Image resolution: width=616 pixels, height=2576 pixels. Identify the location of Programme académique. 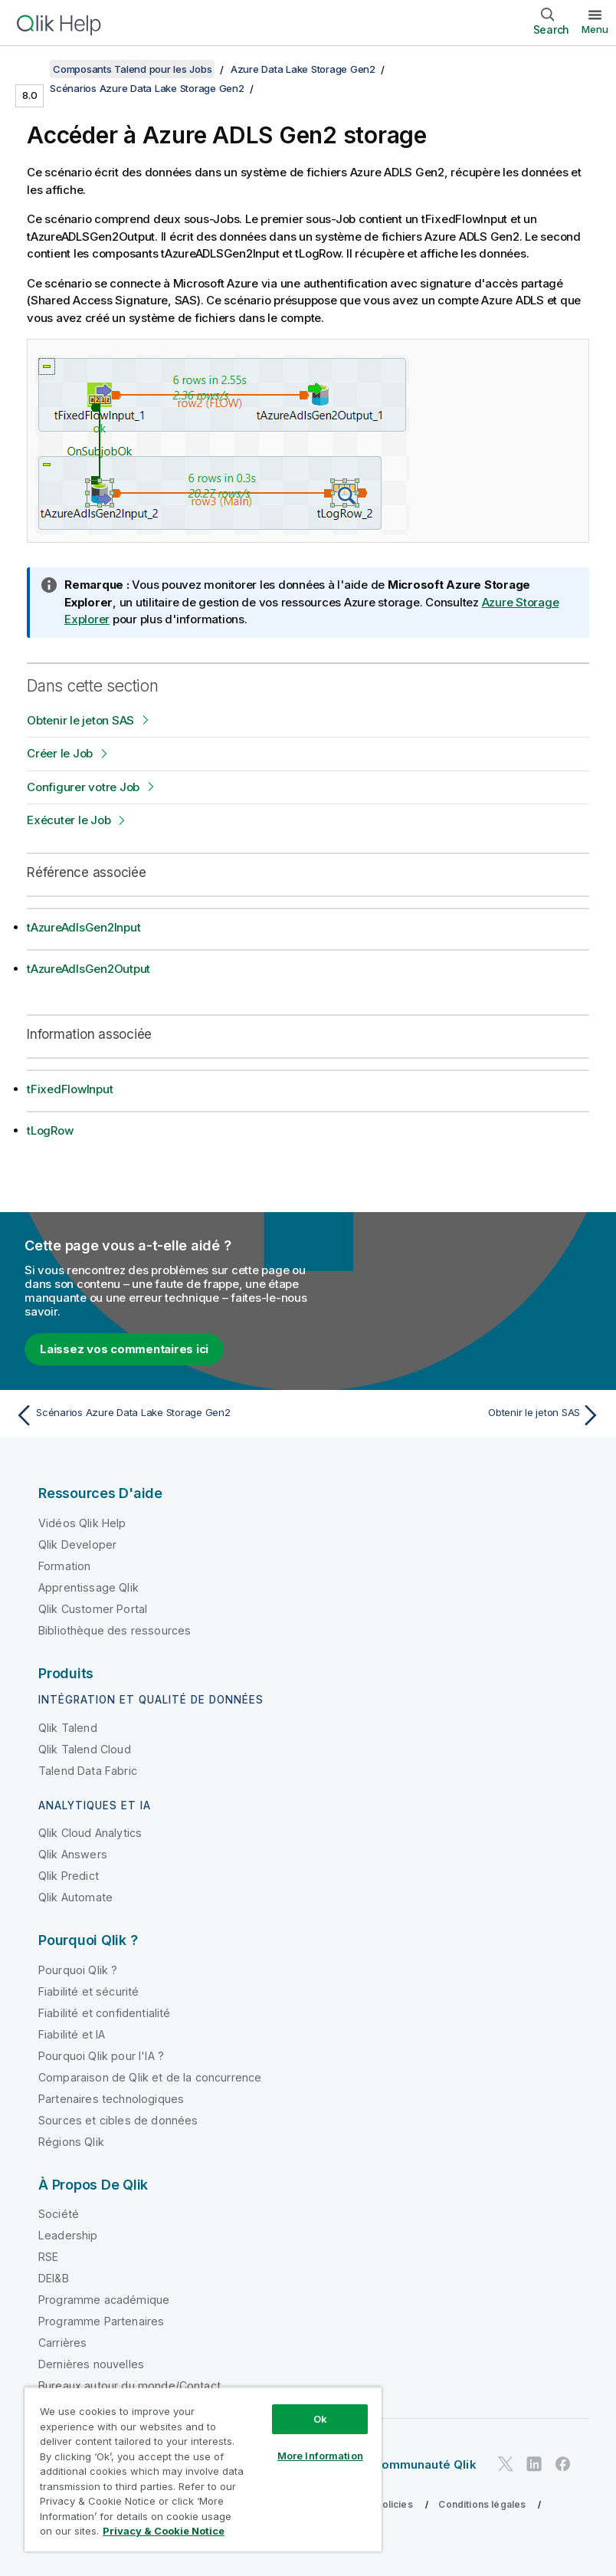
(103, 2299).